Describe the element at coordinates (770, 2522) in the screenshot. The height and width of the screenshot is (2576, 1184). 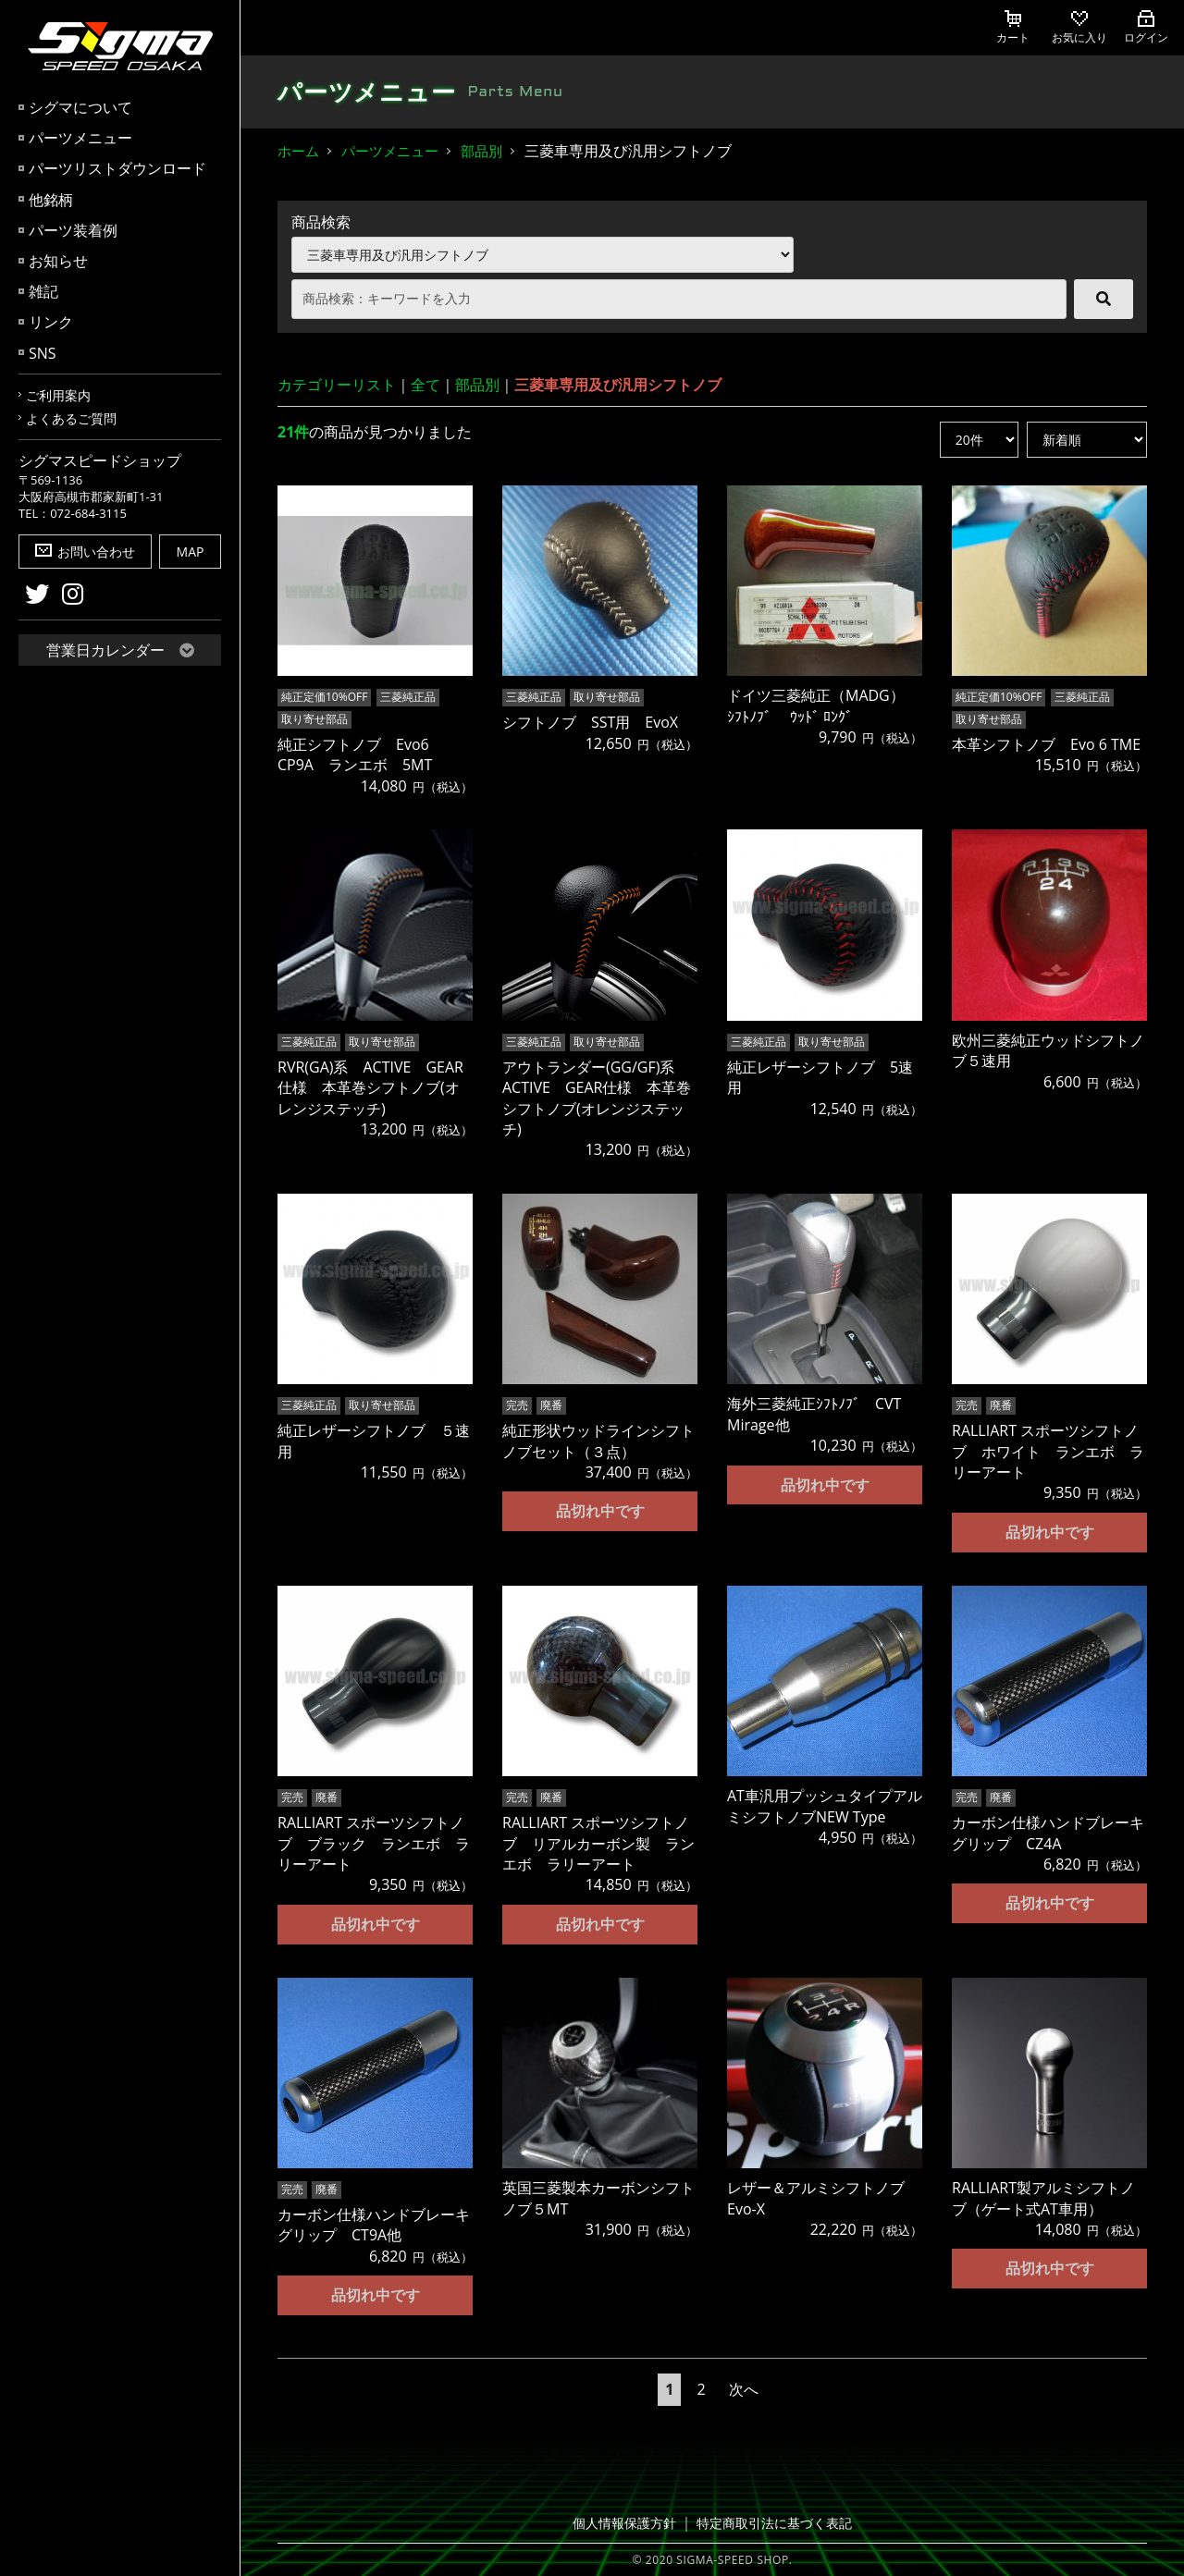
I see `特定商取引法に基づく表記` at that location.